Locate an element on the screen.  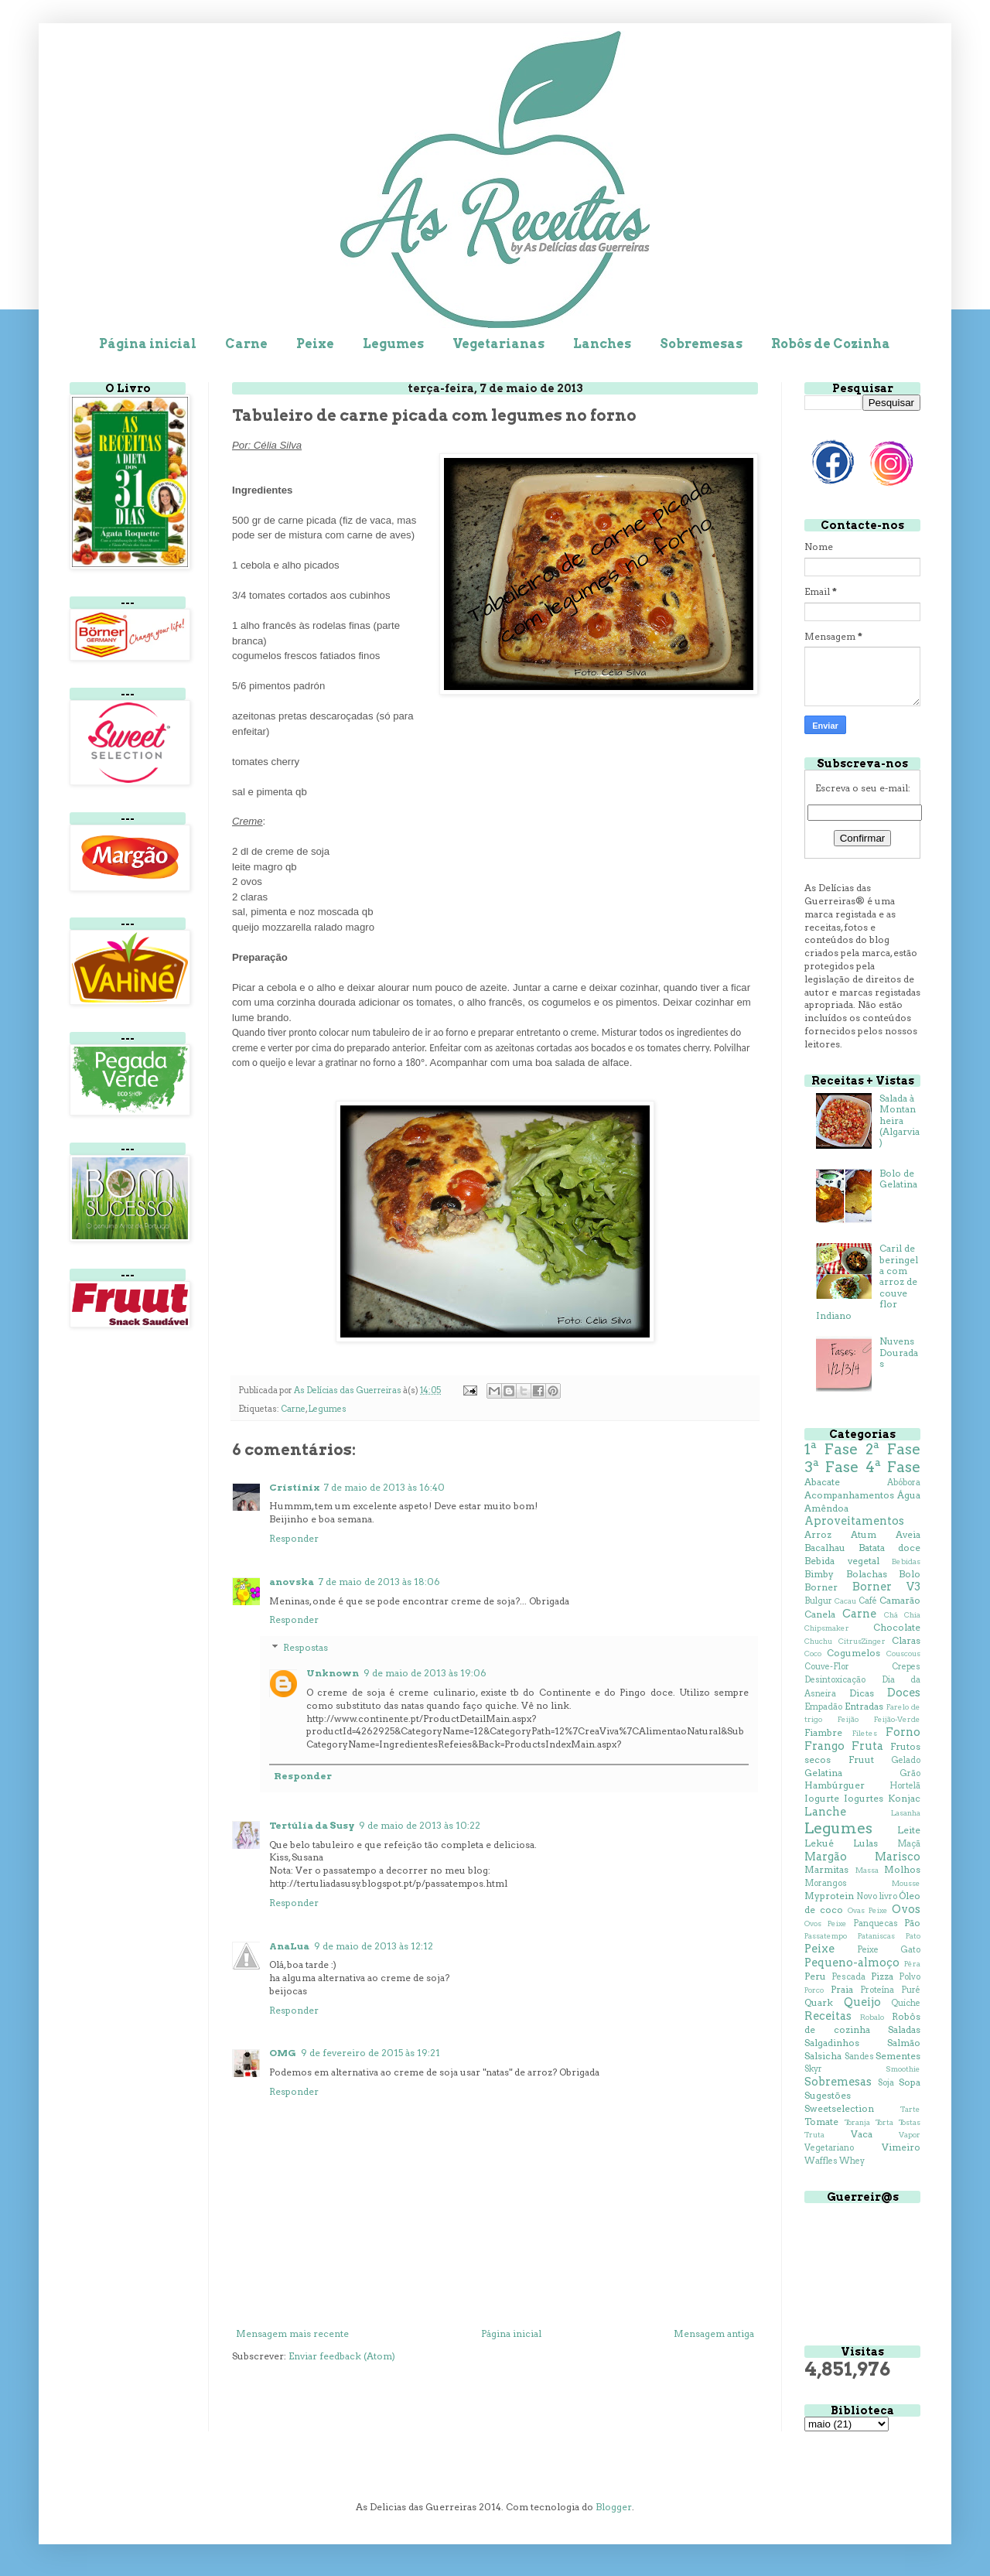
Abacate is located at coordinates (822, 1482).